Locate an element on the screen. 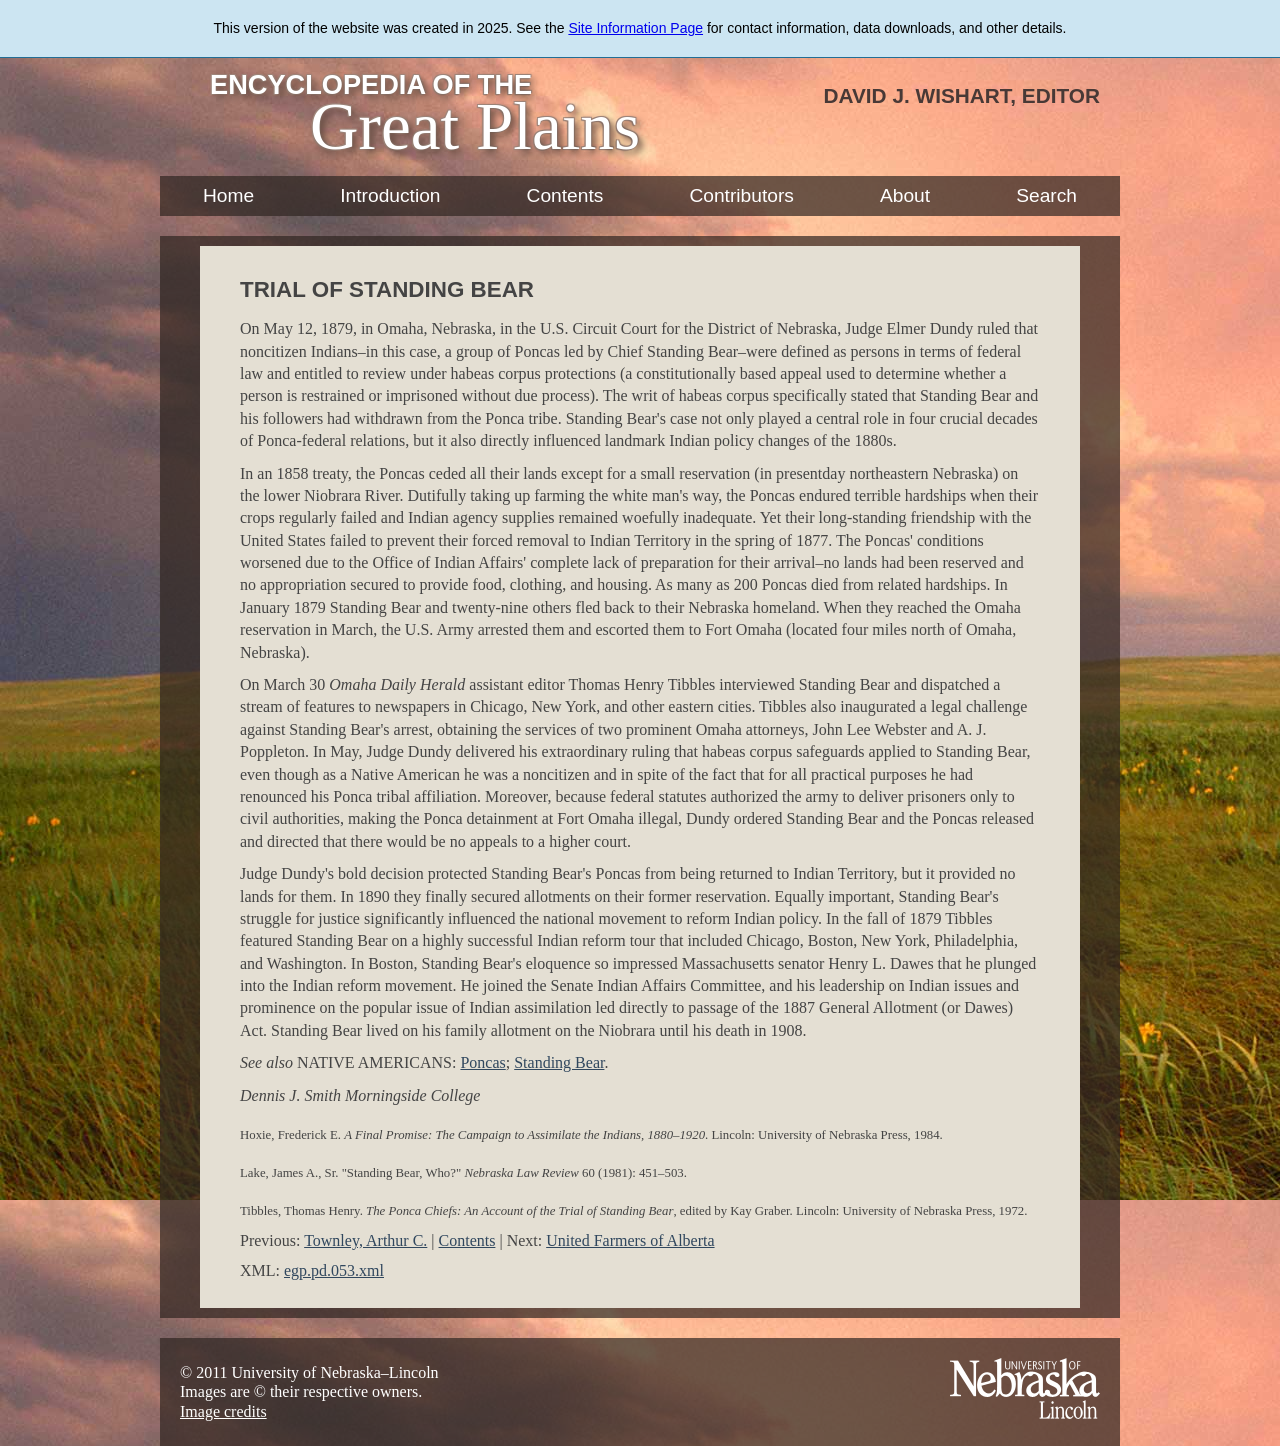 The height and width of the screenshot is (1446, 1280). Poncas is located at coordinates (482, 1062).